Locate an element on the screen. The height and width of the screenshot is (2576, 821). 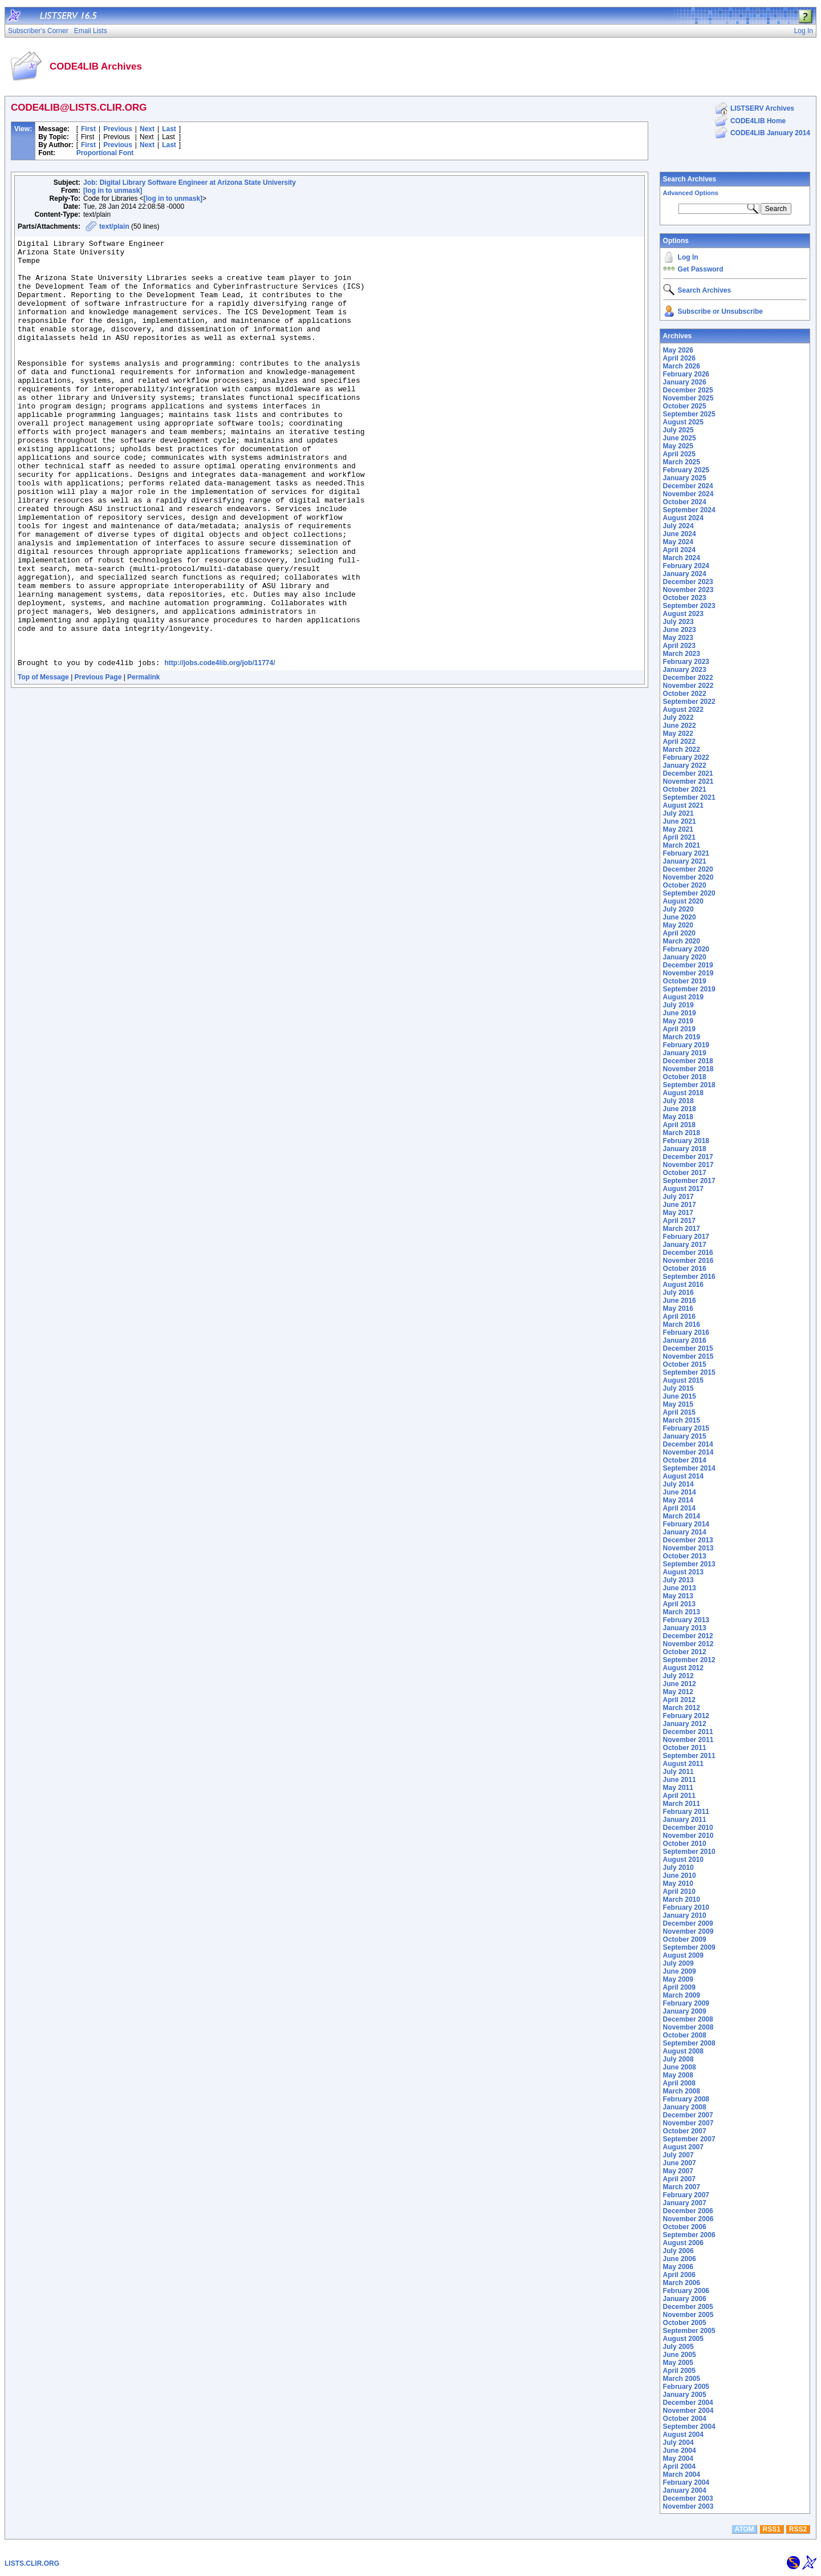
October 2023 is located at coordinates (684, 598).